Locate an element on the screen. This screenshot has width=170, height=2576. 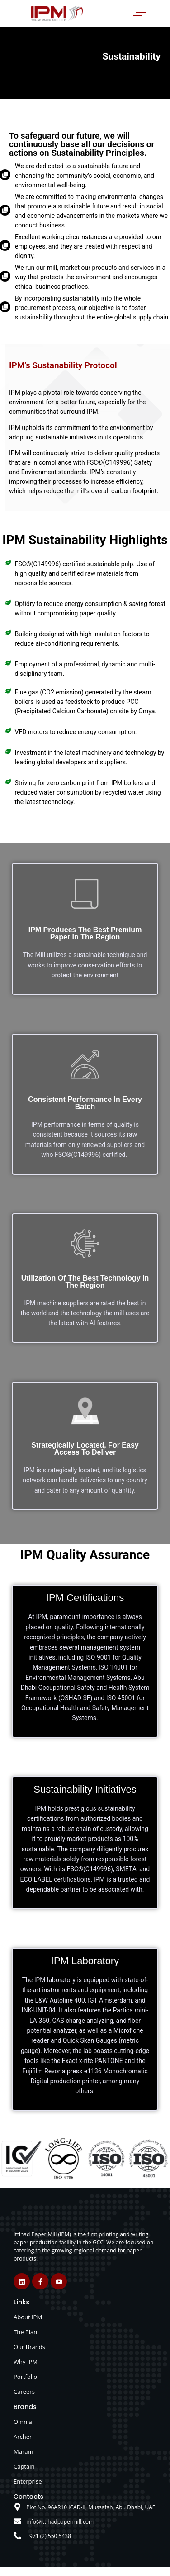
Omnia is located at coordinates (23, 2422).